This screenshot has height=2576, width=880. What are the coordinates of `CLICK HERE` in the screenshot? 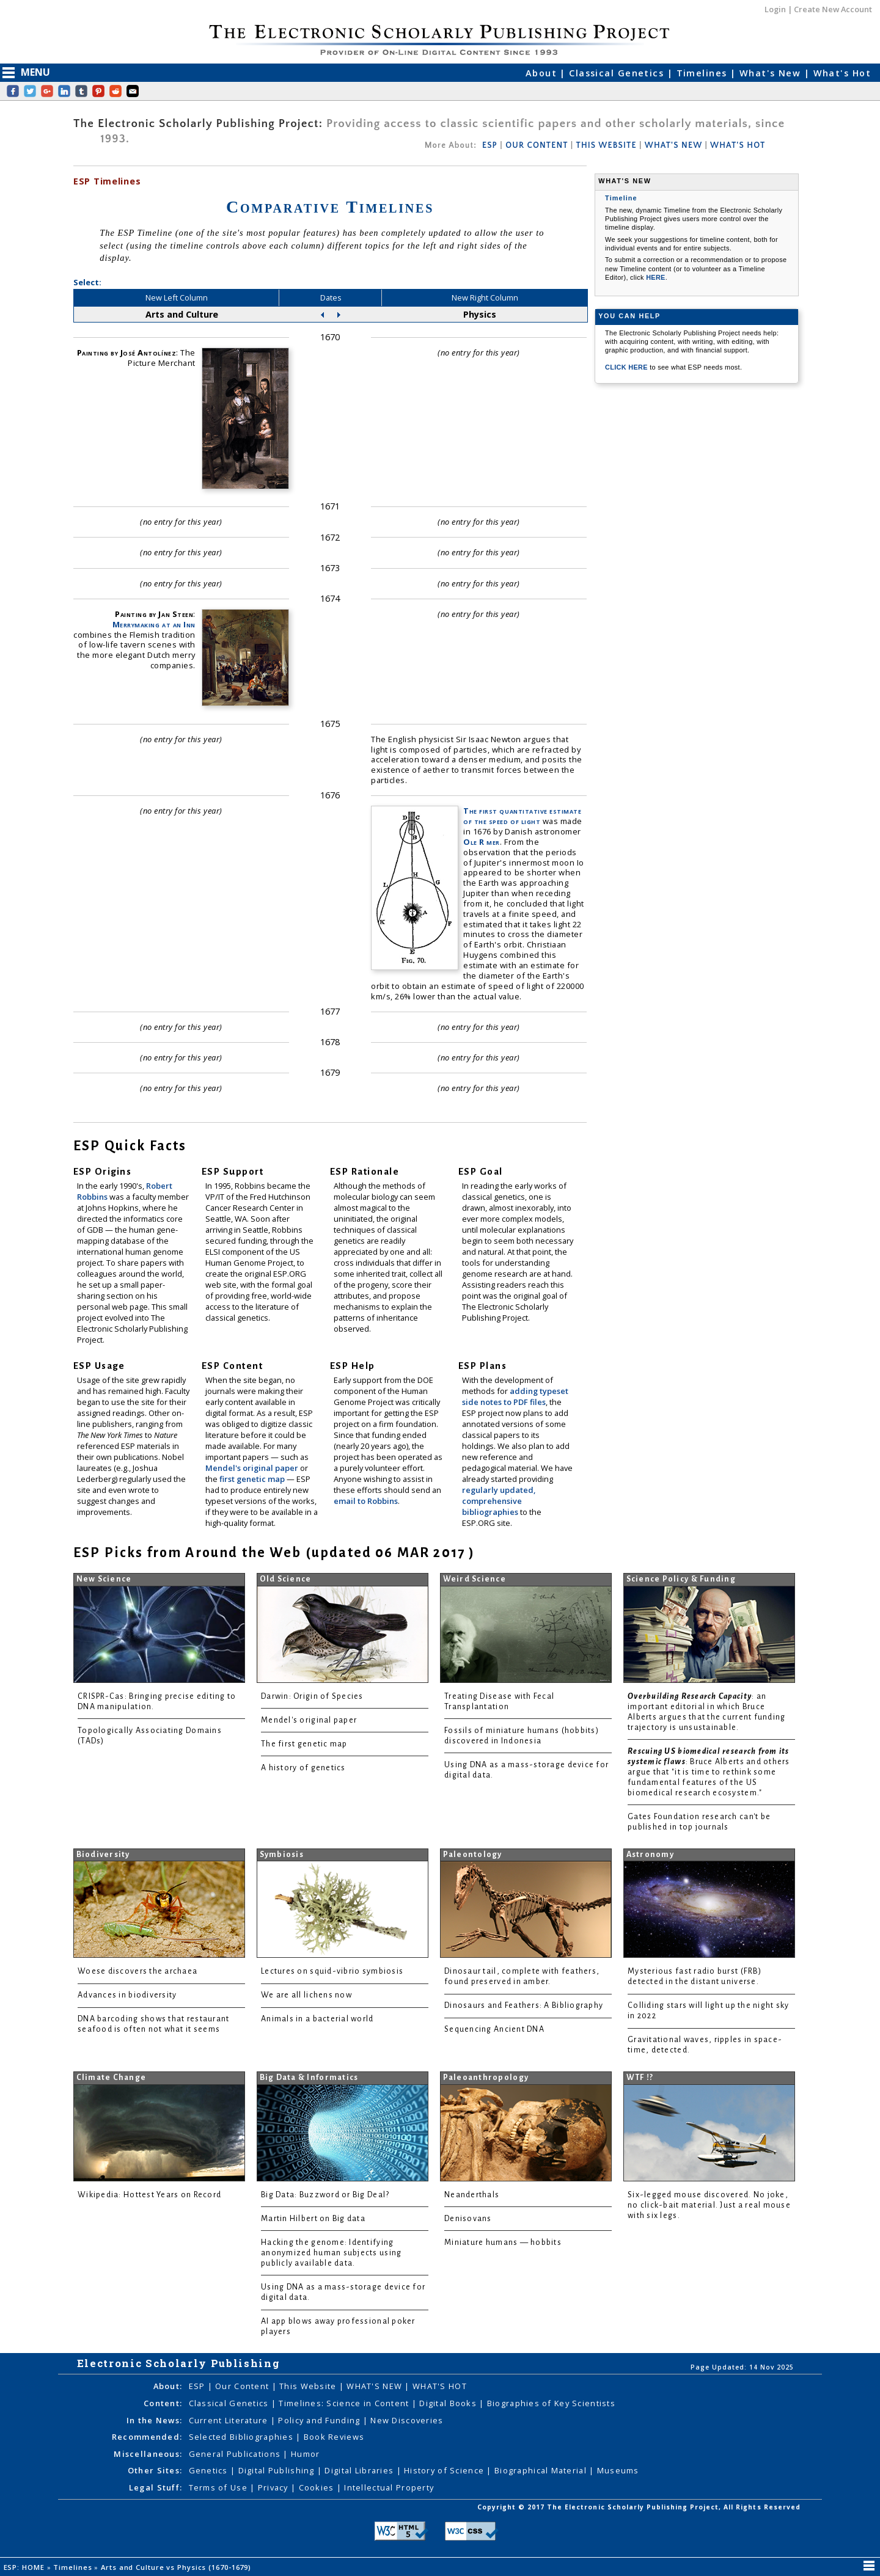 It's located at (627, 367).